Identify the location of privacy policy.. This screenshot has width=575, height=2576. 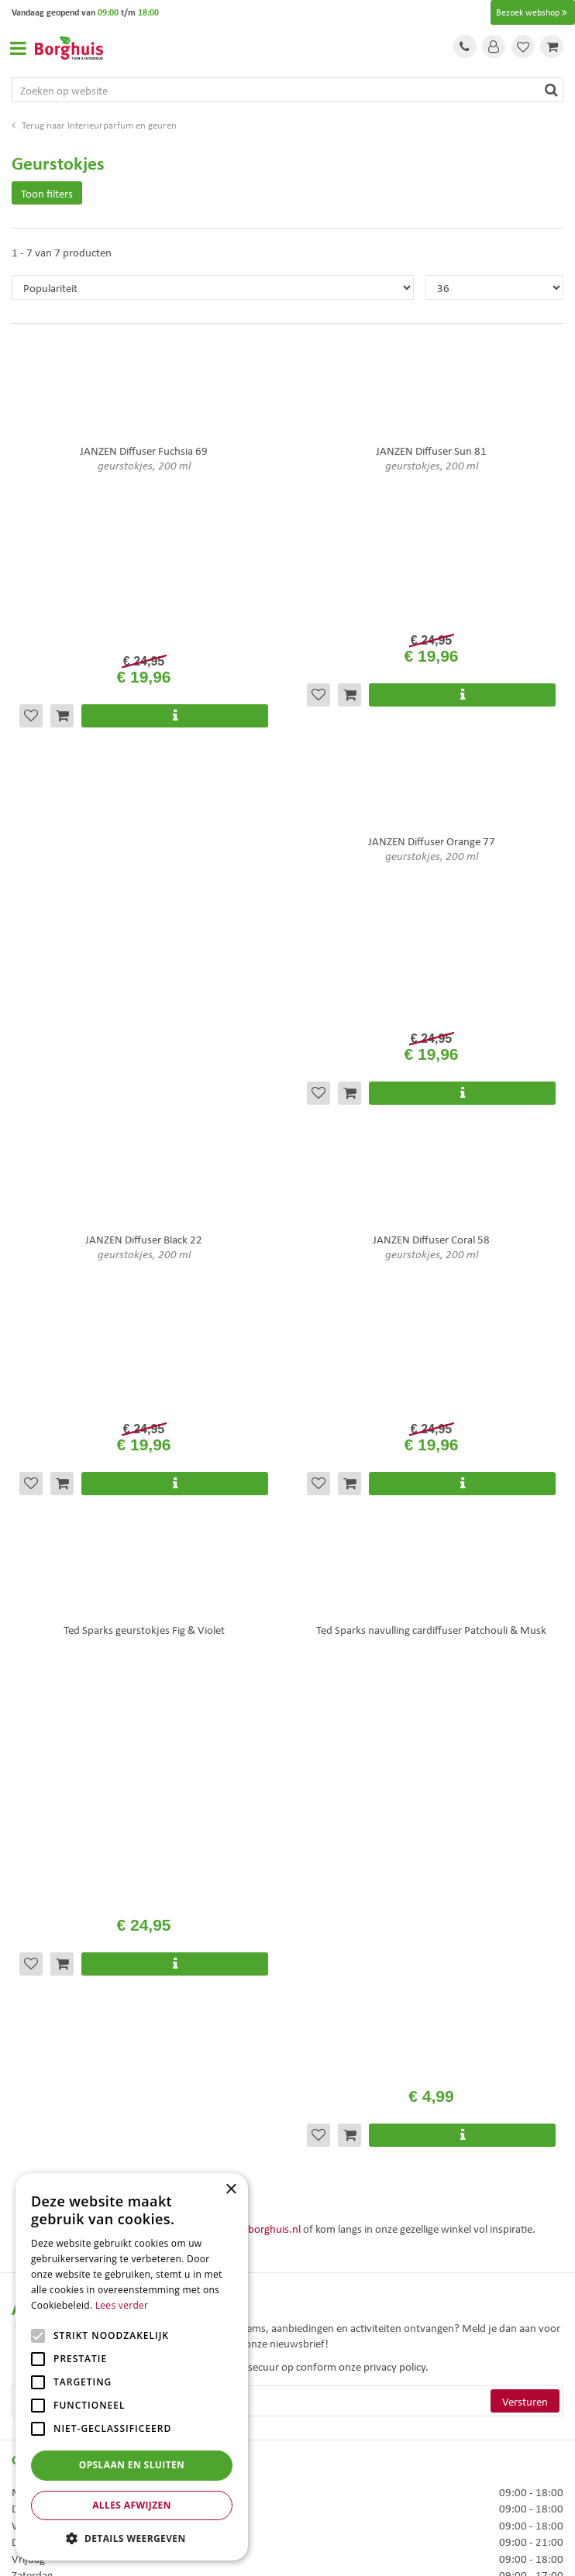
(396, 1451).